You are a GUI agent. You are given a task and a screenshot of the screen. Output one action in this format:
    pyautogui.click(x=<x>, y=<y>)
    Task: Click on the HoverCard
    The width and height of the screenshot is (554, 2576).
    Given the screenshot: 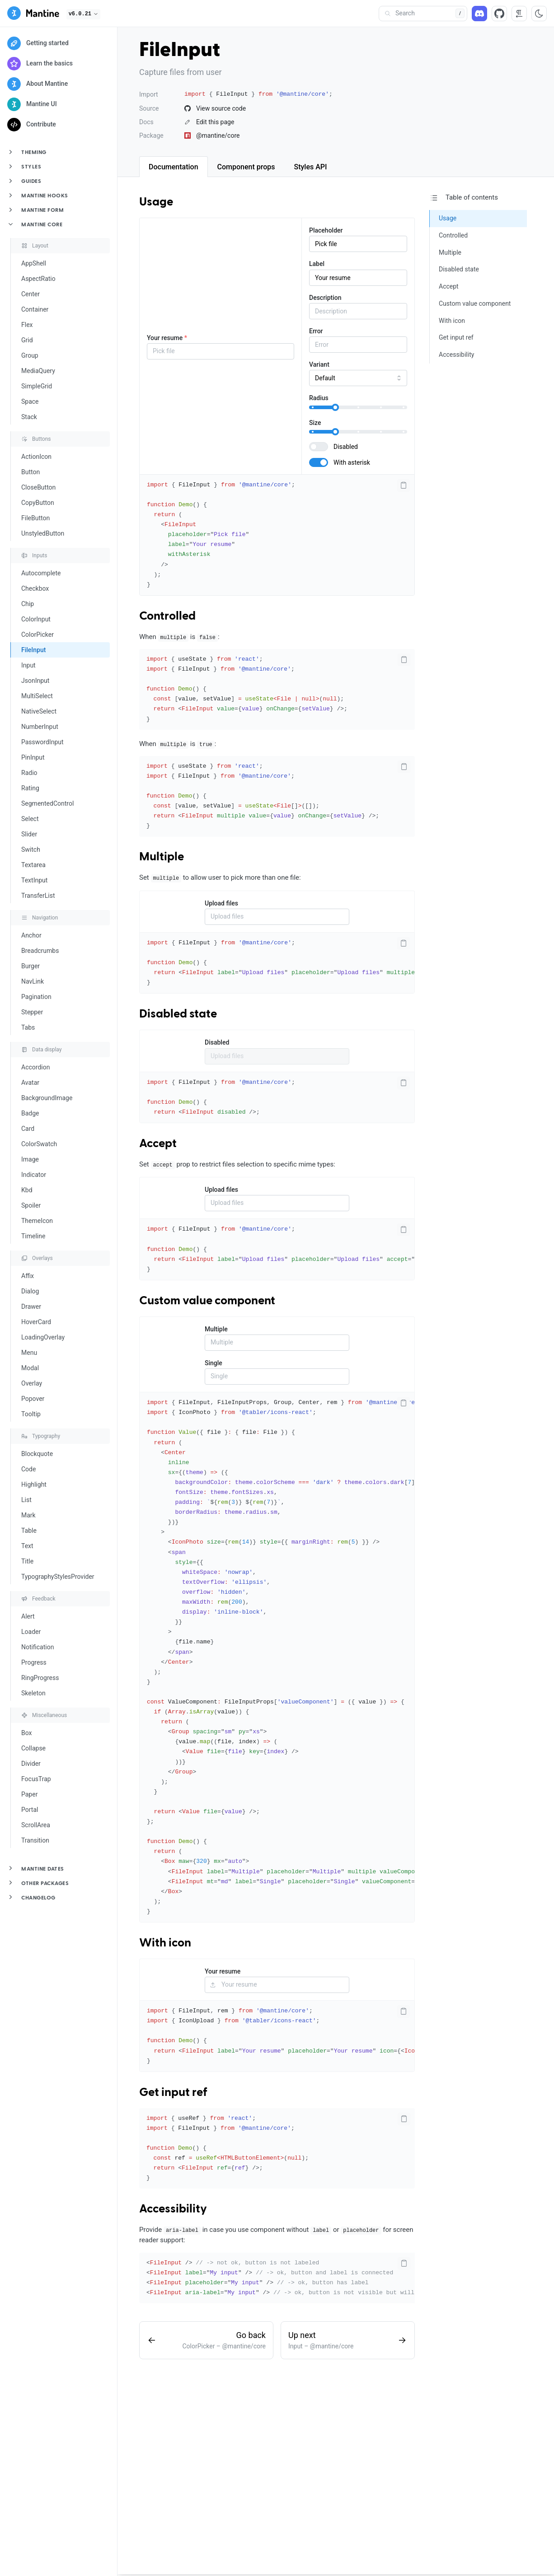 What is the action you would take?
    pyautogui.click(x=36, y=1321)
    